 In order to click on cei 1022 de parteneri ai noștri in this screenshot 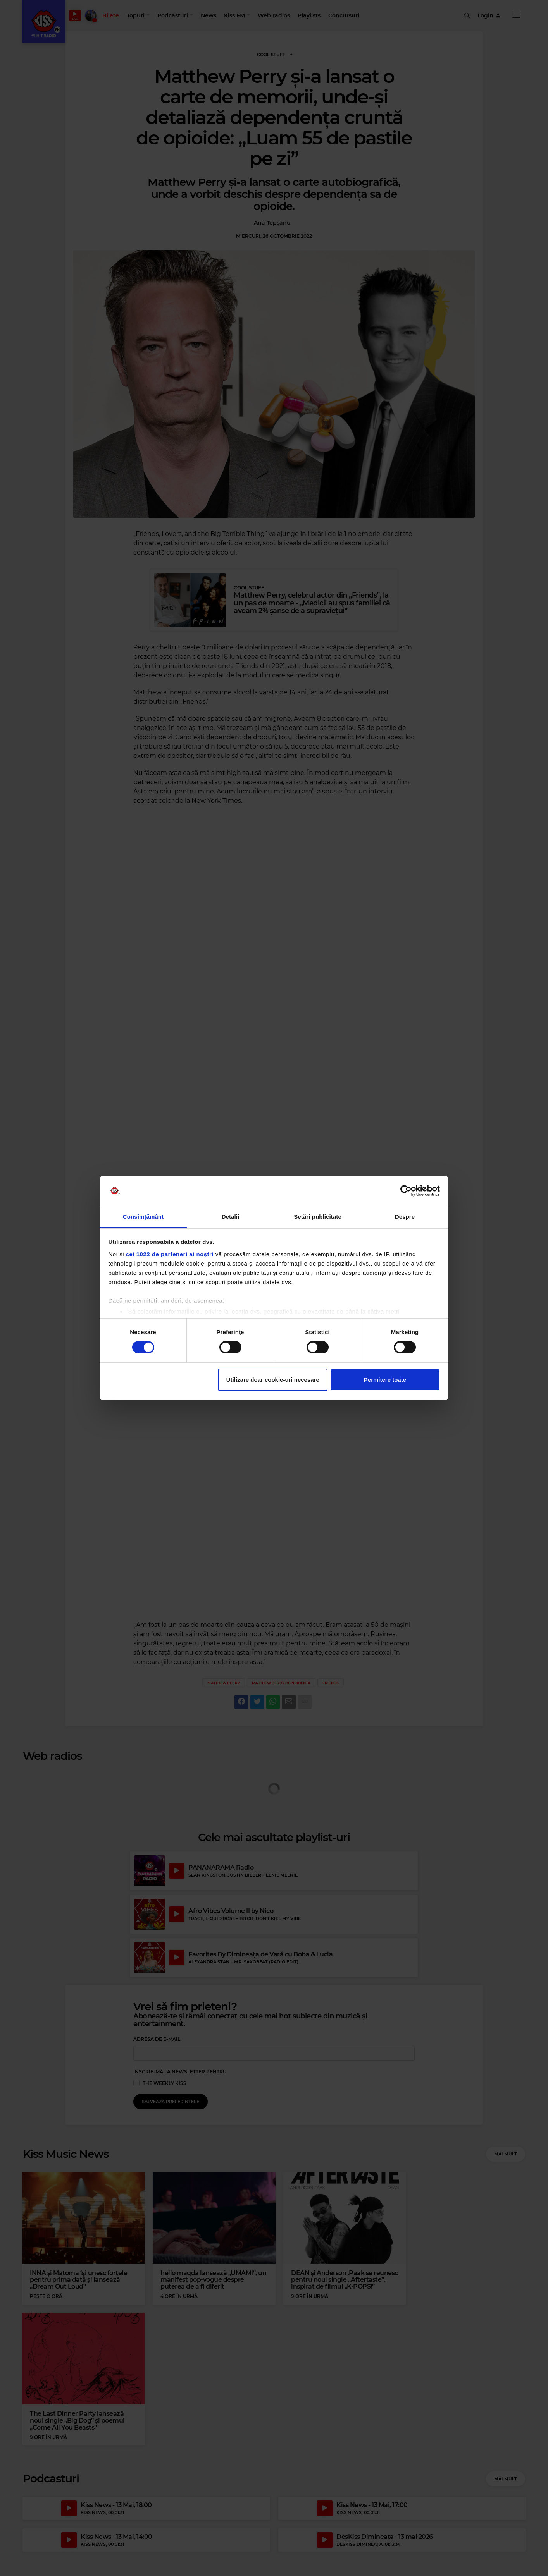, I will do `click(170, 1254)`.